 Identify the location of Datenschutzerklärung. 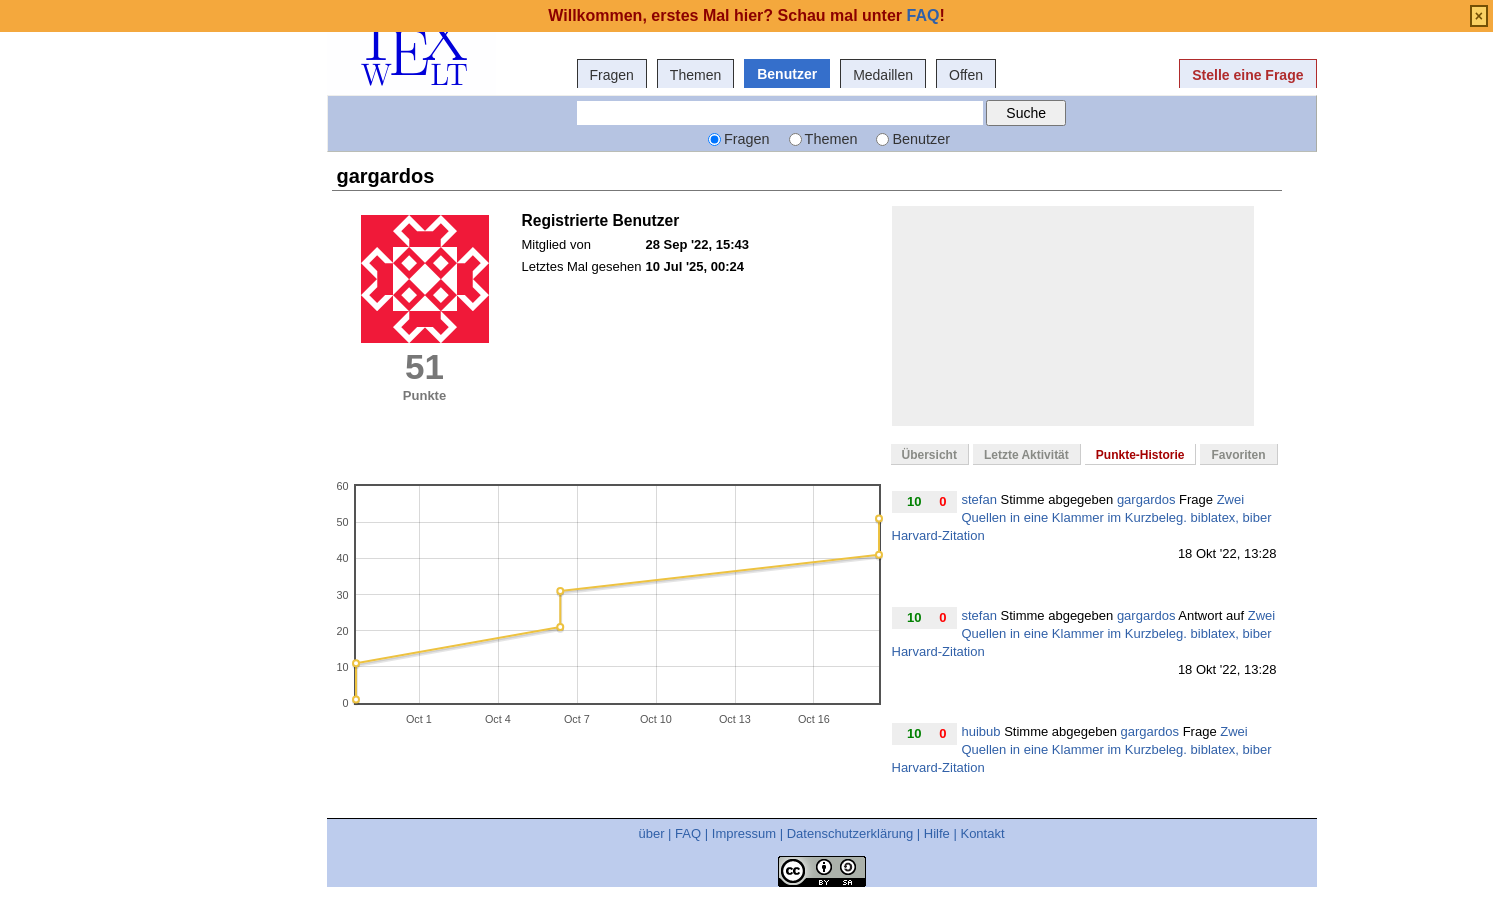
(850, 833).